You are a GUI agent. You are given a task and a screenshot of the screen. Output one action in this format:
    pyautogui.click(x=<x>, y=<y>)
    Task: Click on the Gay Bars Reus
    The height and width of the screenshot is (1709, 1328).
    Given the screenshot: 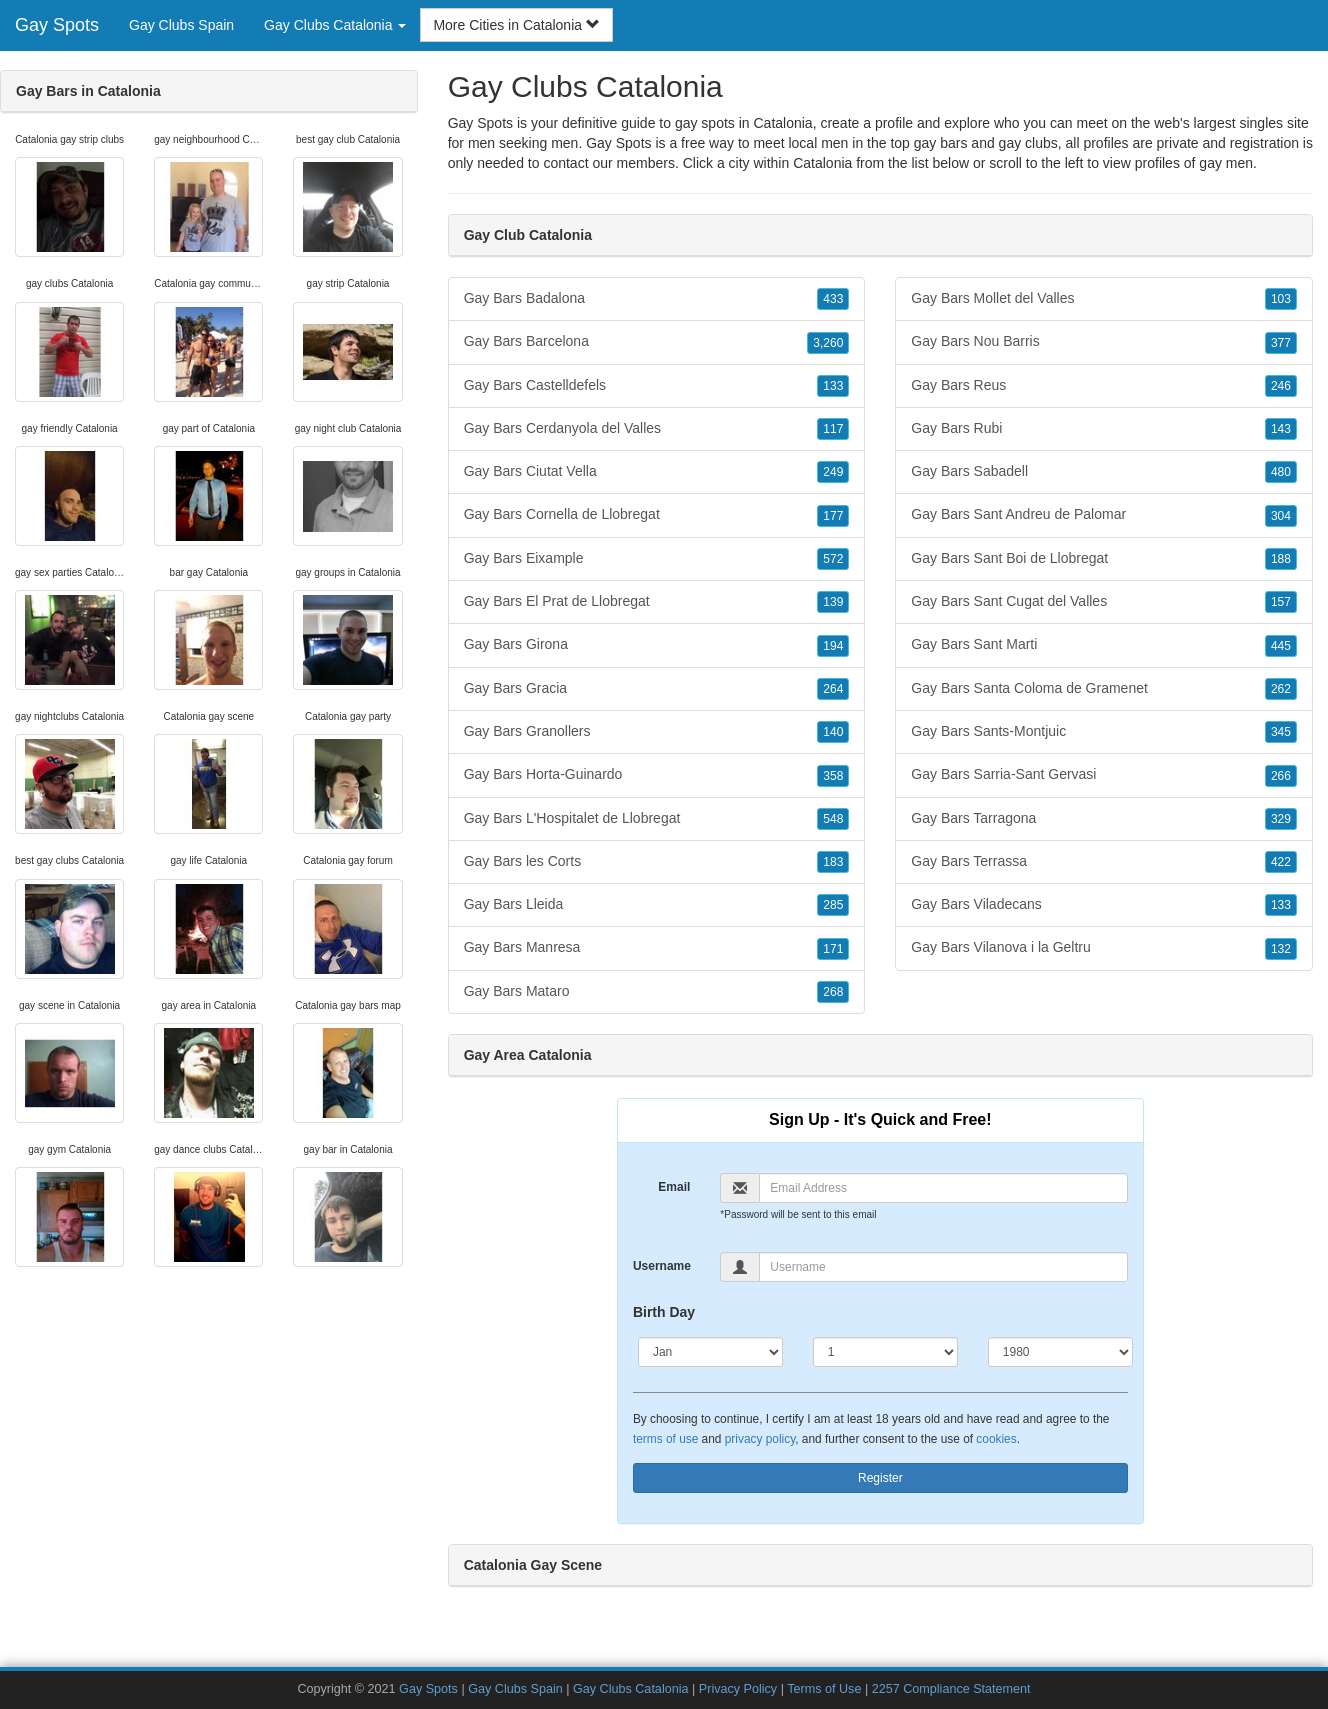 What is the action you would take?
    pyautogui.click(x=1104, y=386)
    